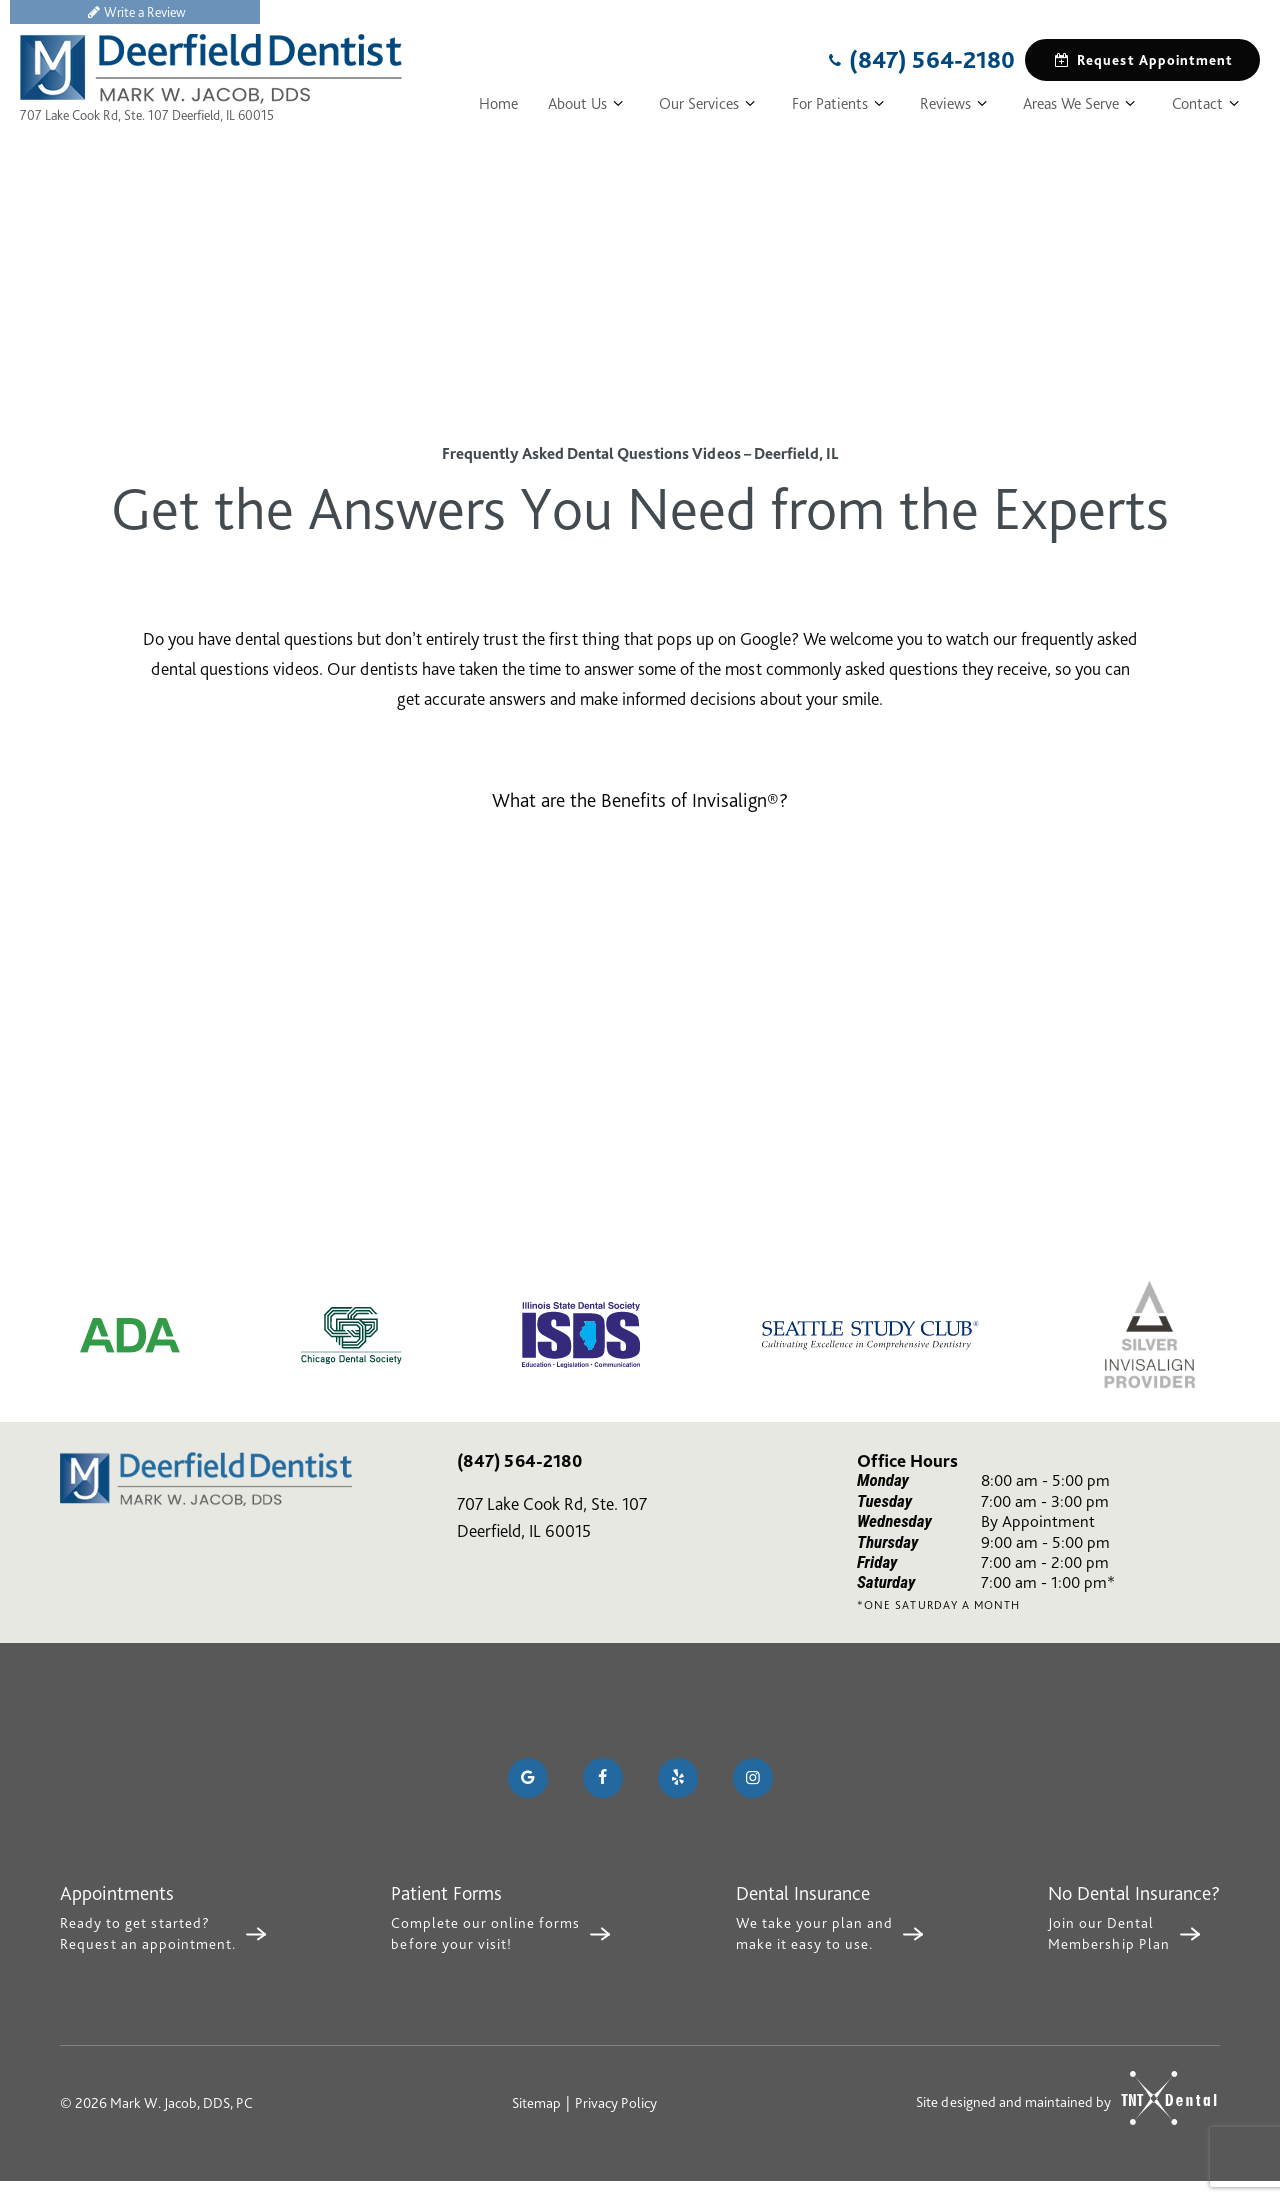 This screenshot has height=2201, width=1280. Describe the element at coordinates (536, 2103) in the screenshot. I see `Sitemap` at that location.